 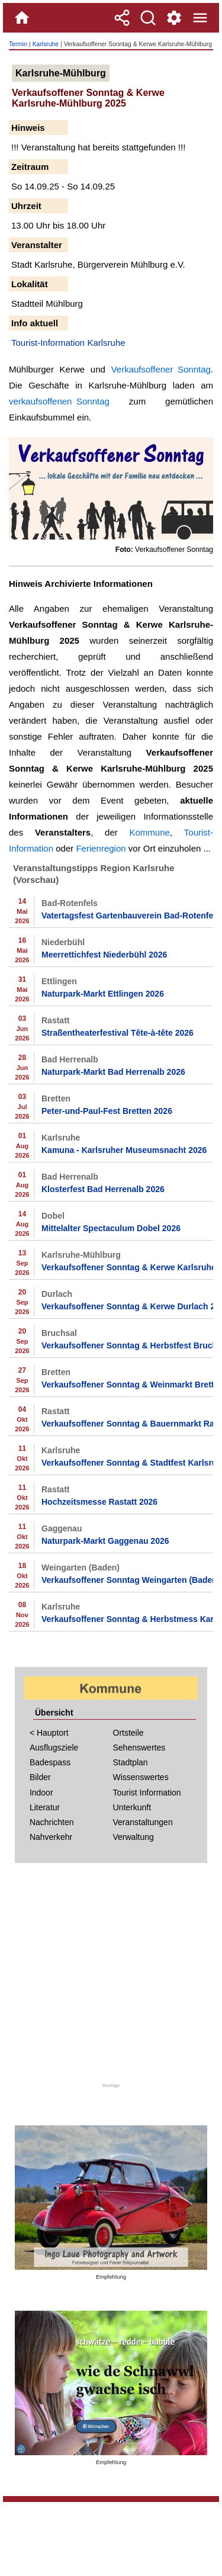 What do you see at coordinates (111, 1977) in the screenshot?
I see `[Advertisement]` at bounding box center [111, 1977].